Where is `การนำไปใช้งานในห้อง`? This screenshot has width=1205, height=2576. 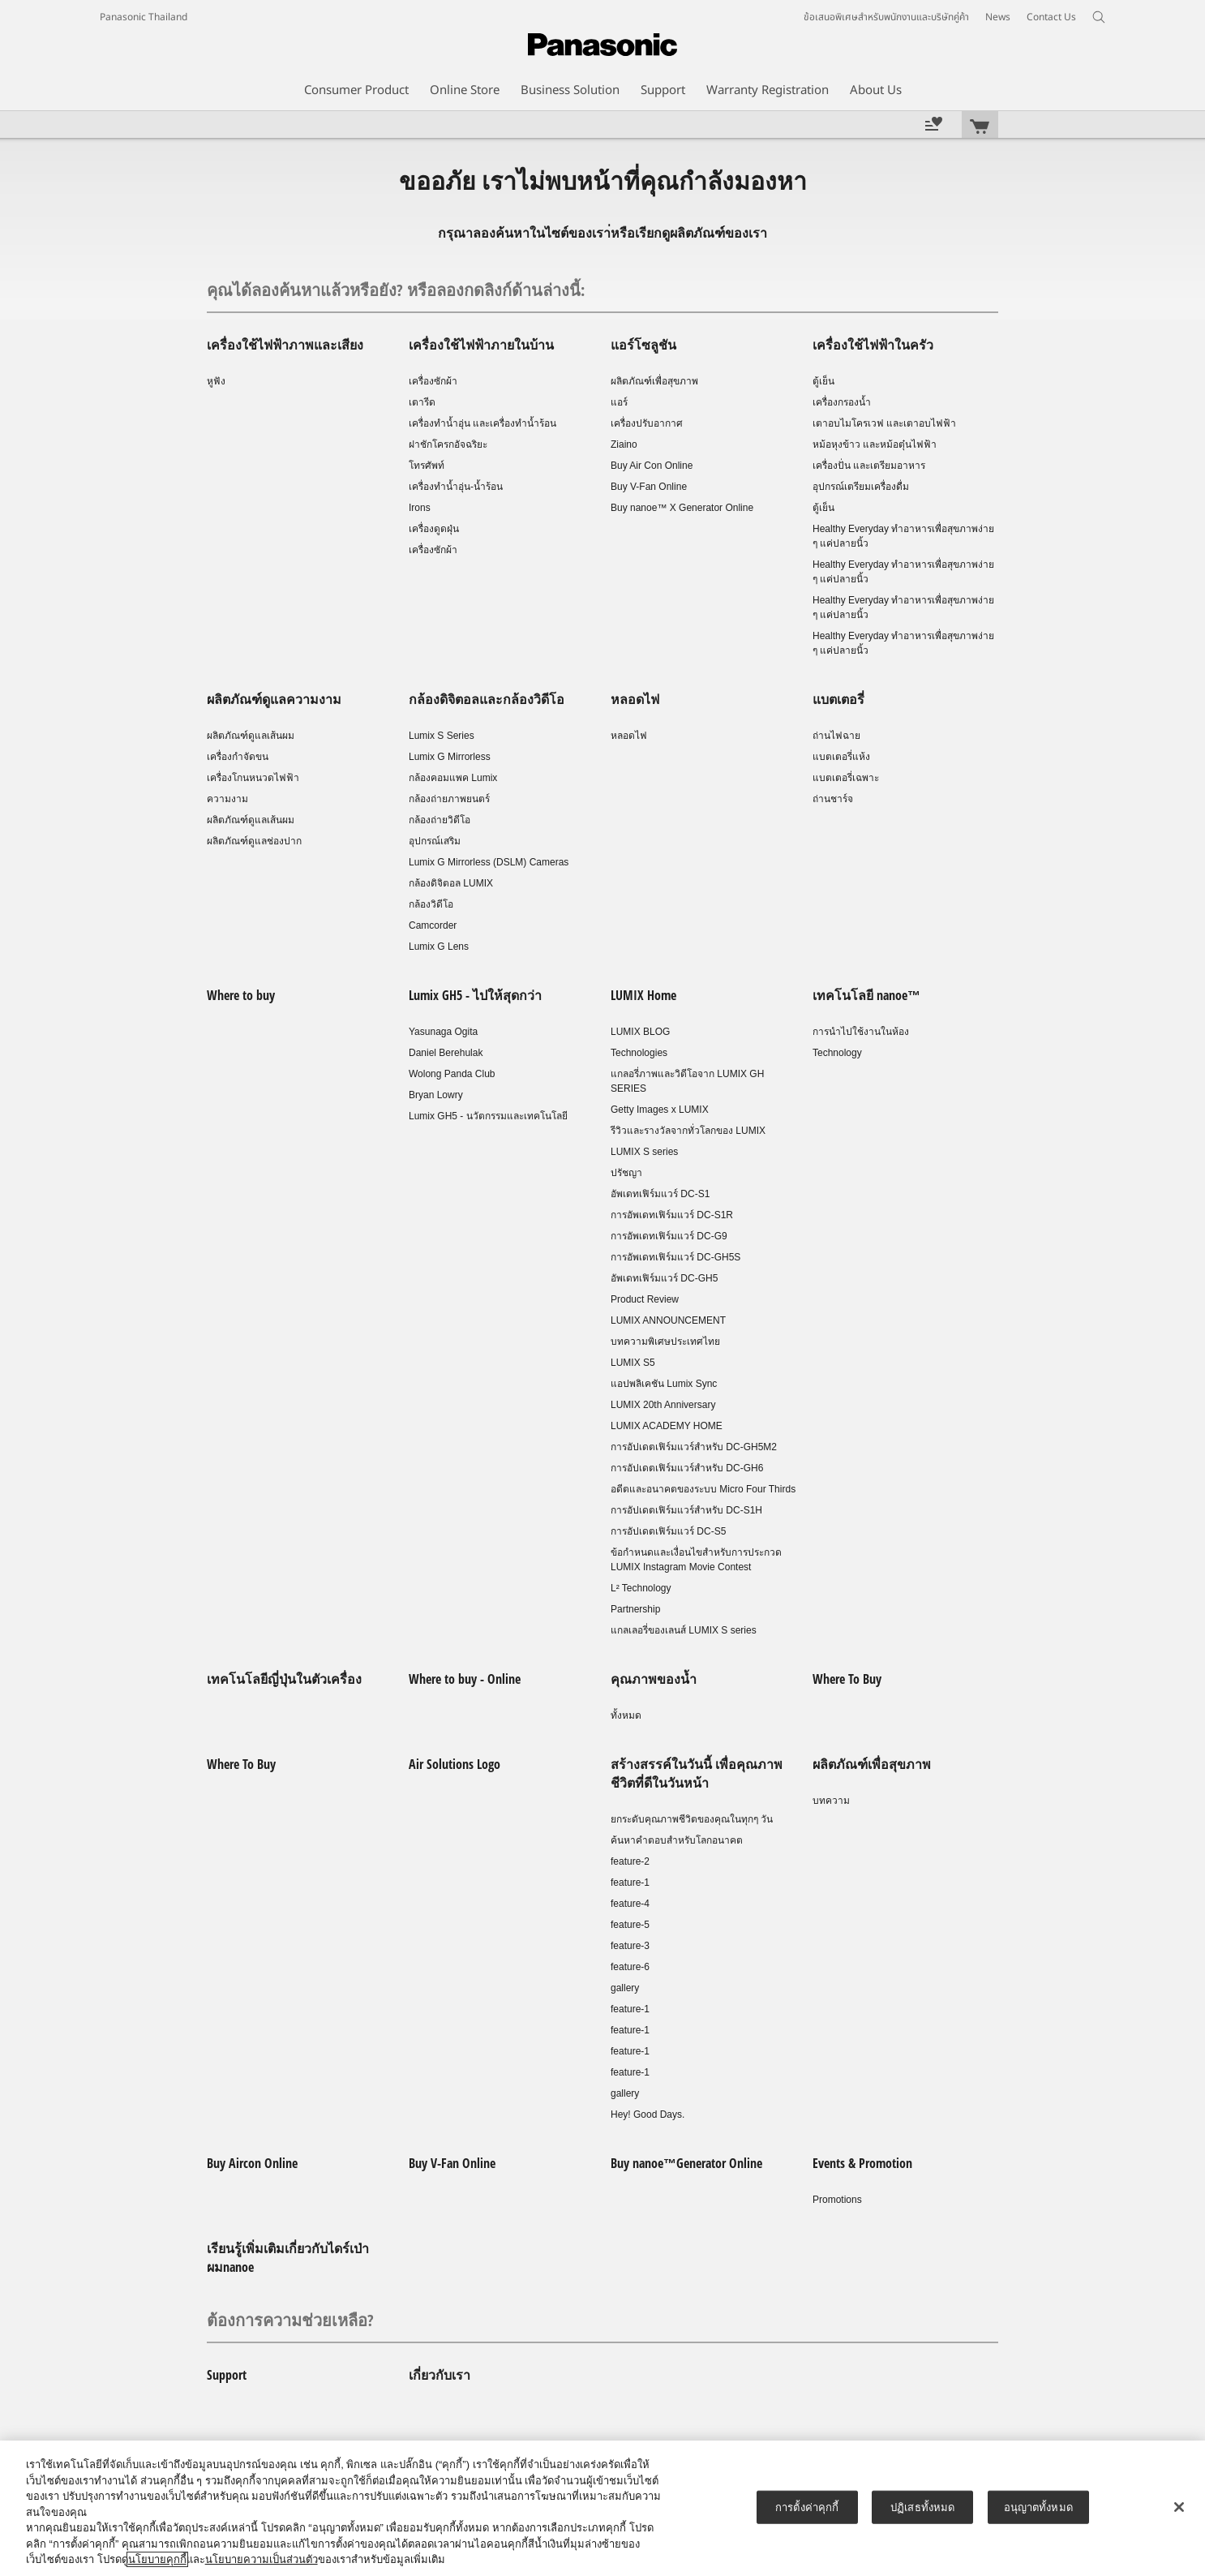
การนำไปใช้งานในห้อง is located at coordinates (861, 1031).